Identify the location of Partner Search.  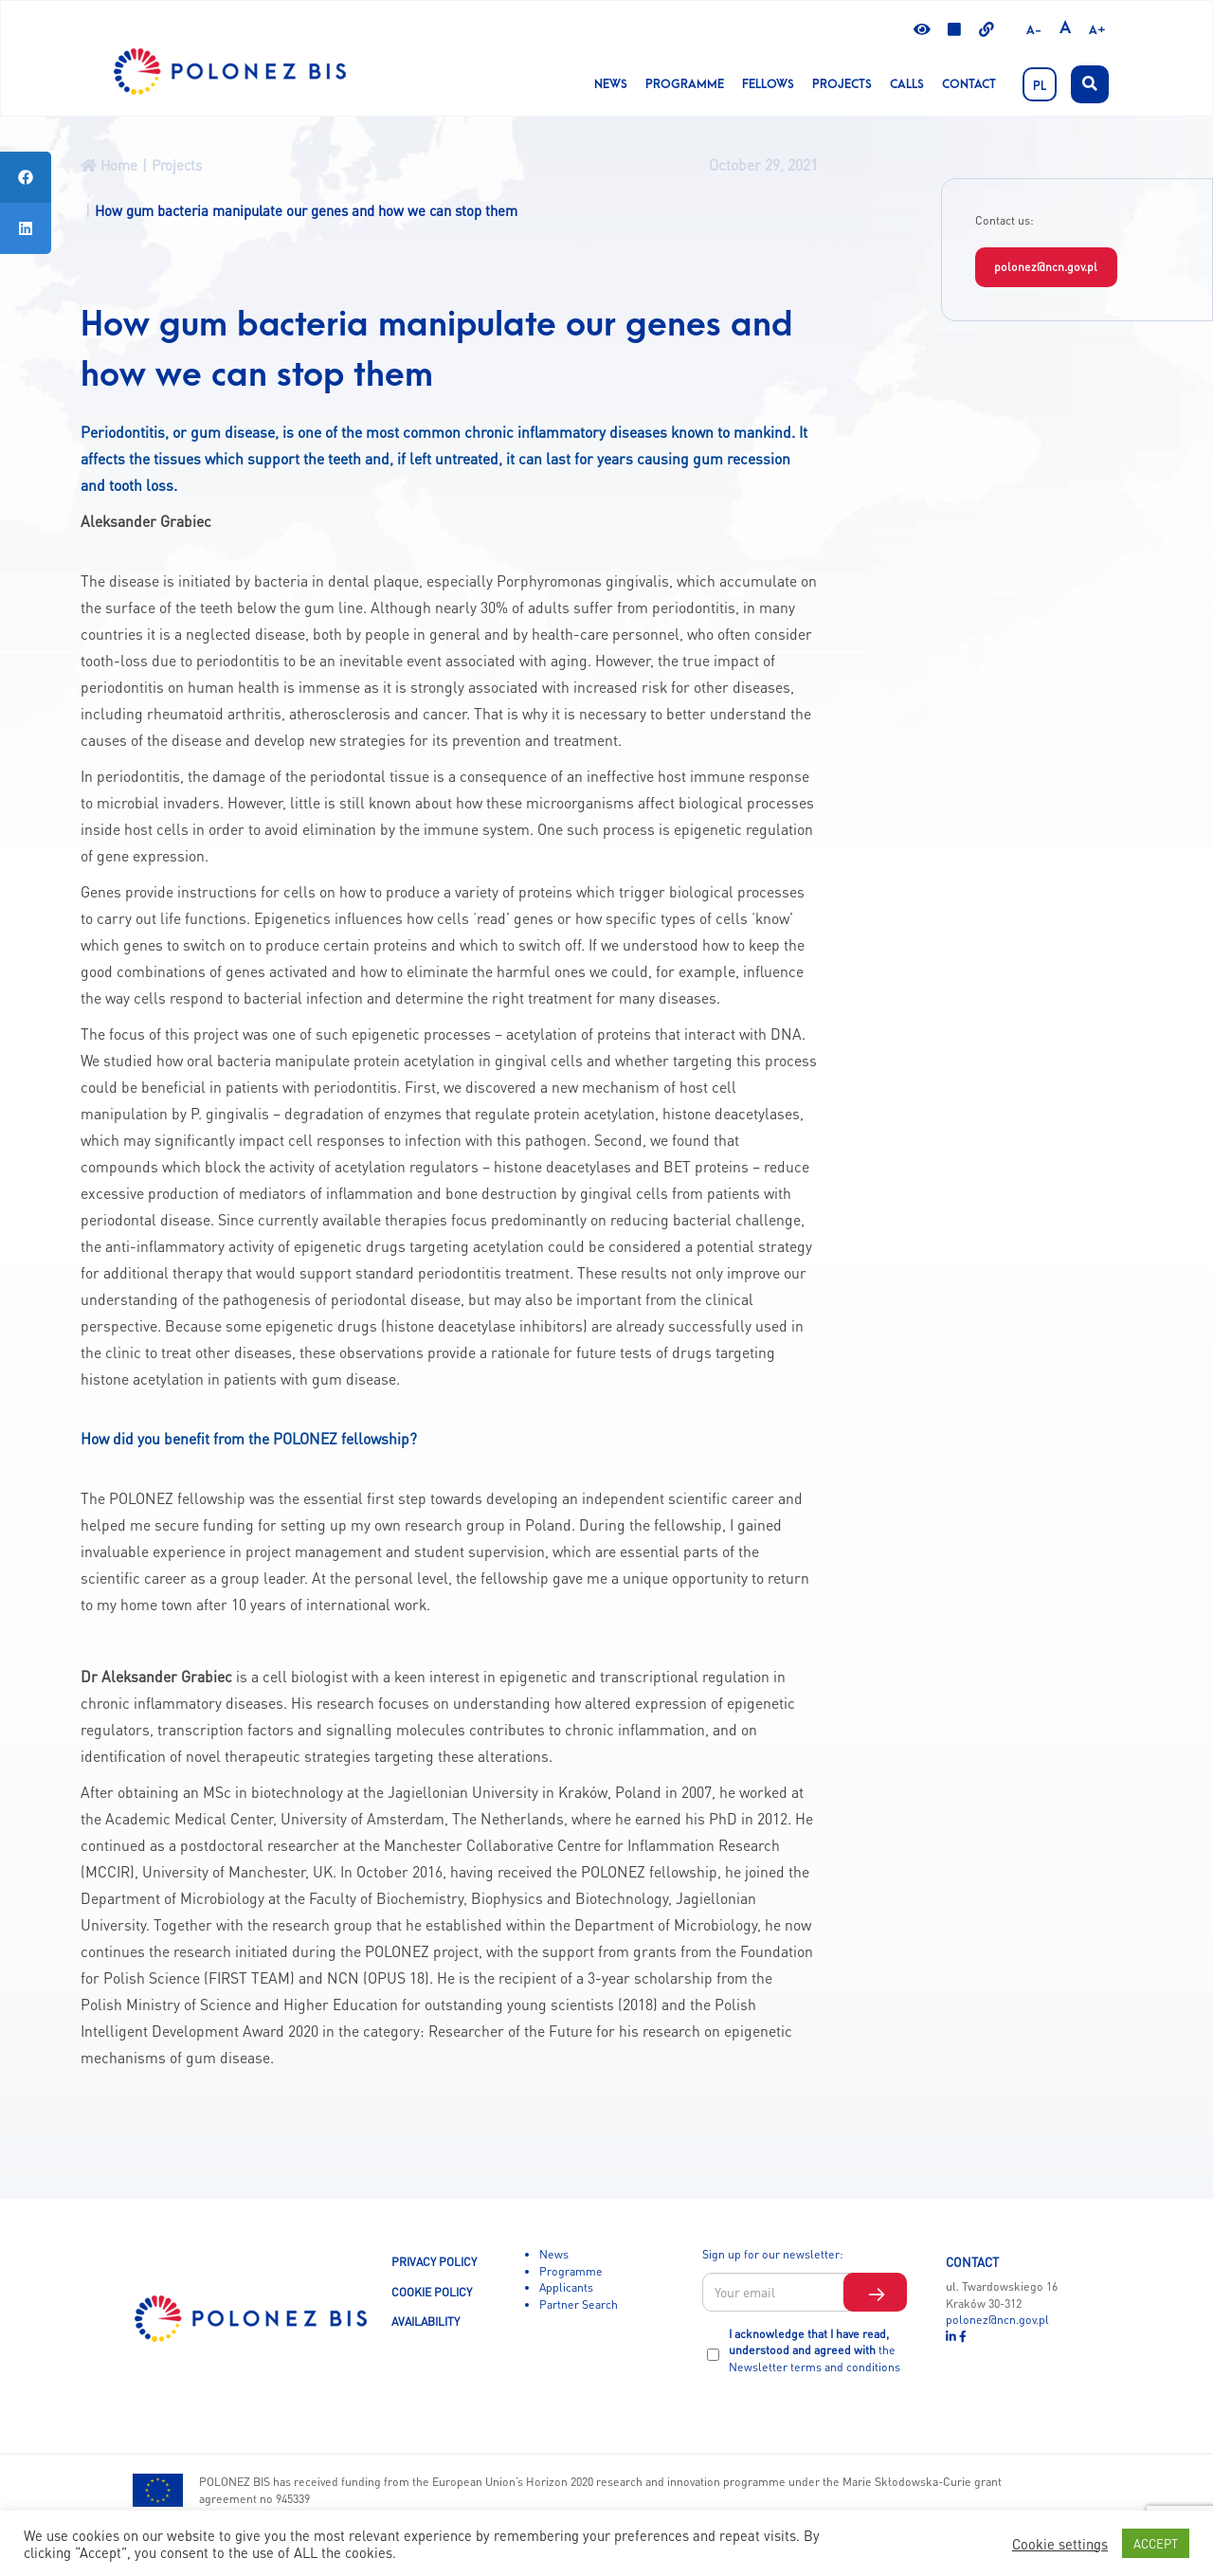
(578, 2304).